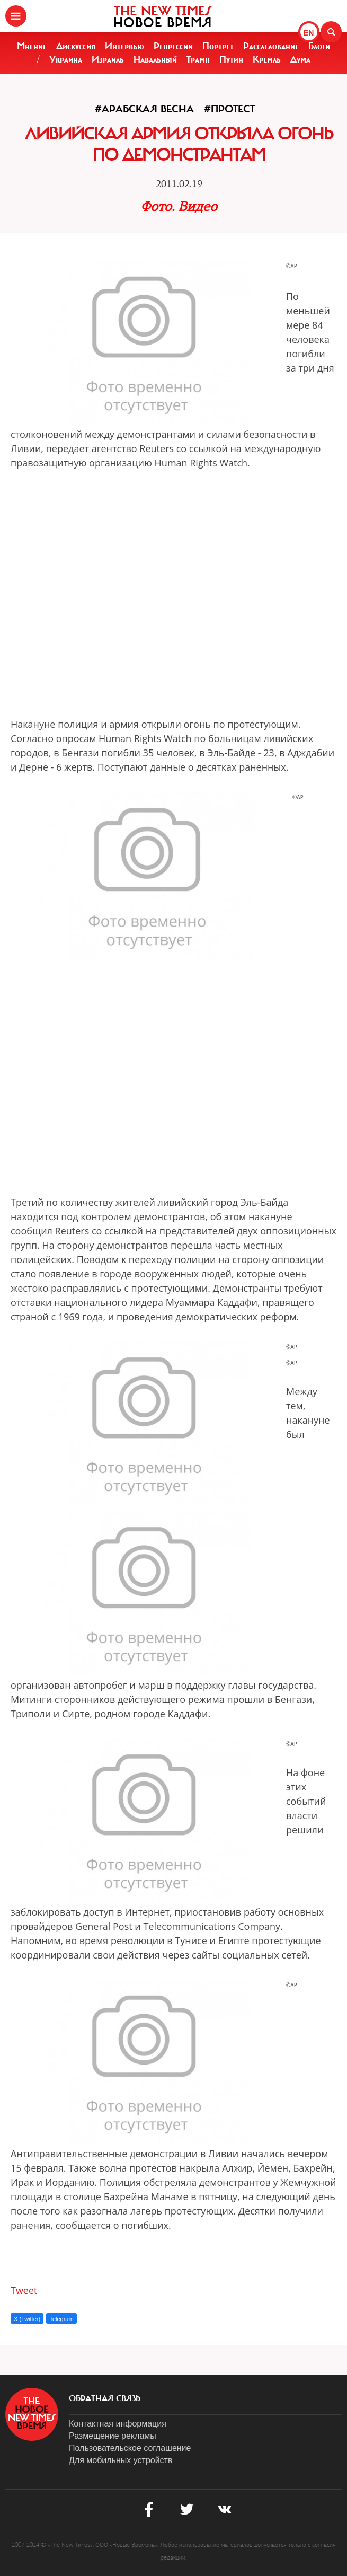 This screenshot has width=347, height=2576. Describe the element at coordinates (130, 2448) in the screenshot. I see `Пользовательское соглашение` at that location.